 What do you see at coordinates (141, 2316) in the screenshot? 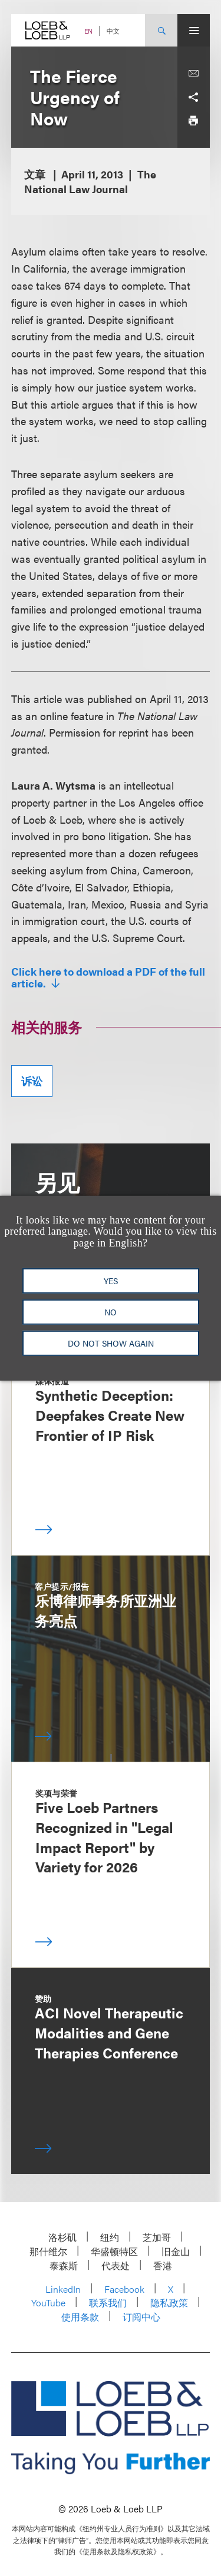
I see `订阅中心` at bounding box center [141, 2316].